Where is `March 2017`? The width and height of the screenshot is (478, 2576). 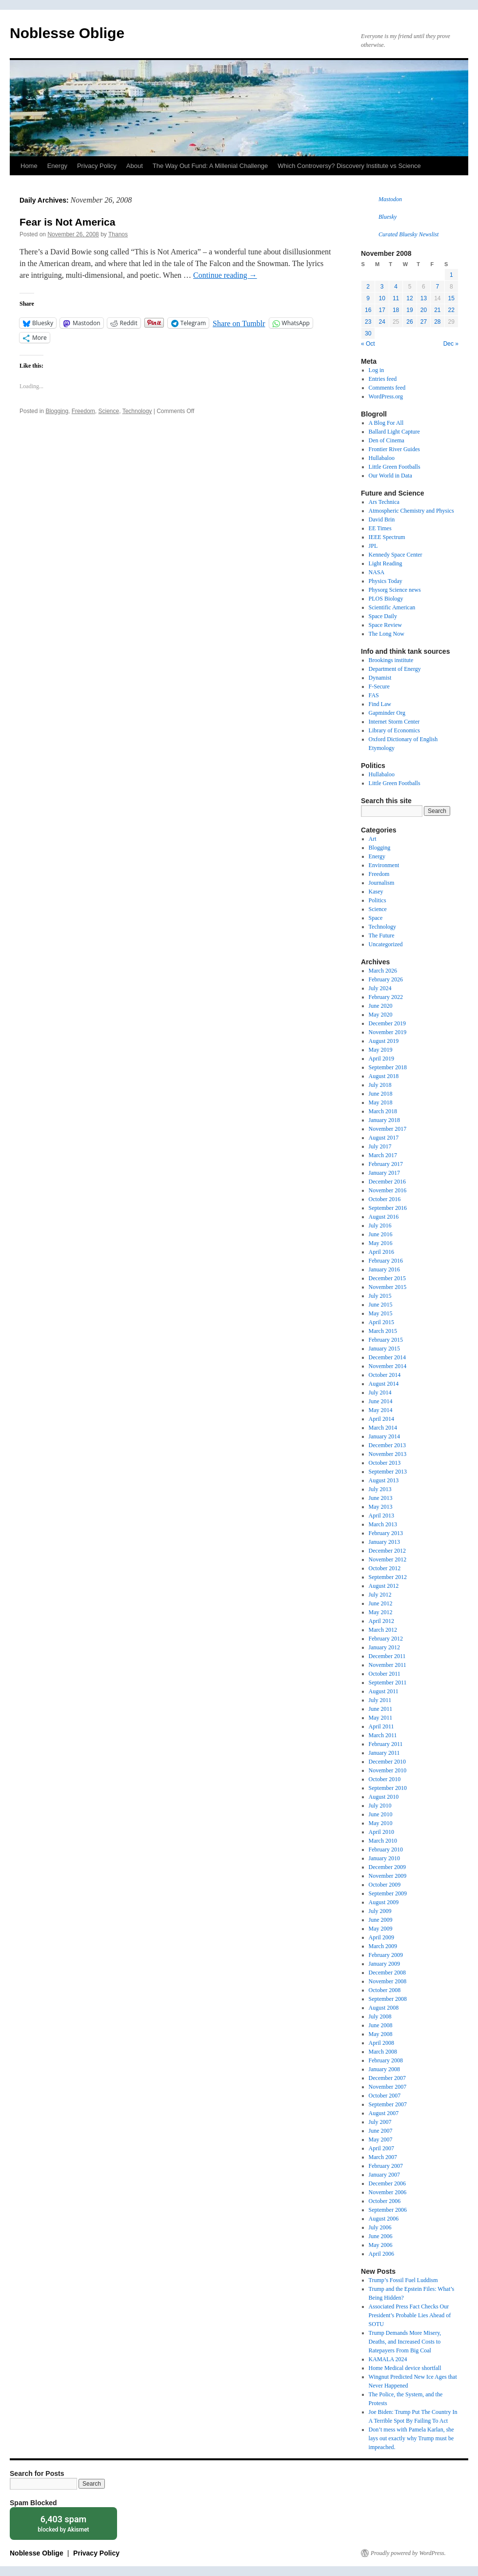 March 2017 is located at coordinates (383, 1155).